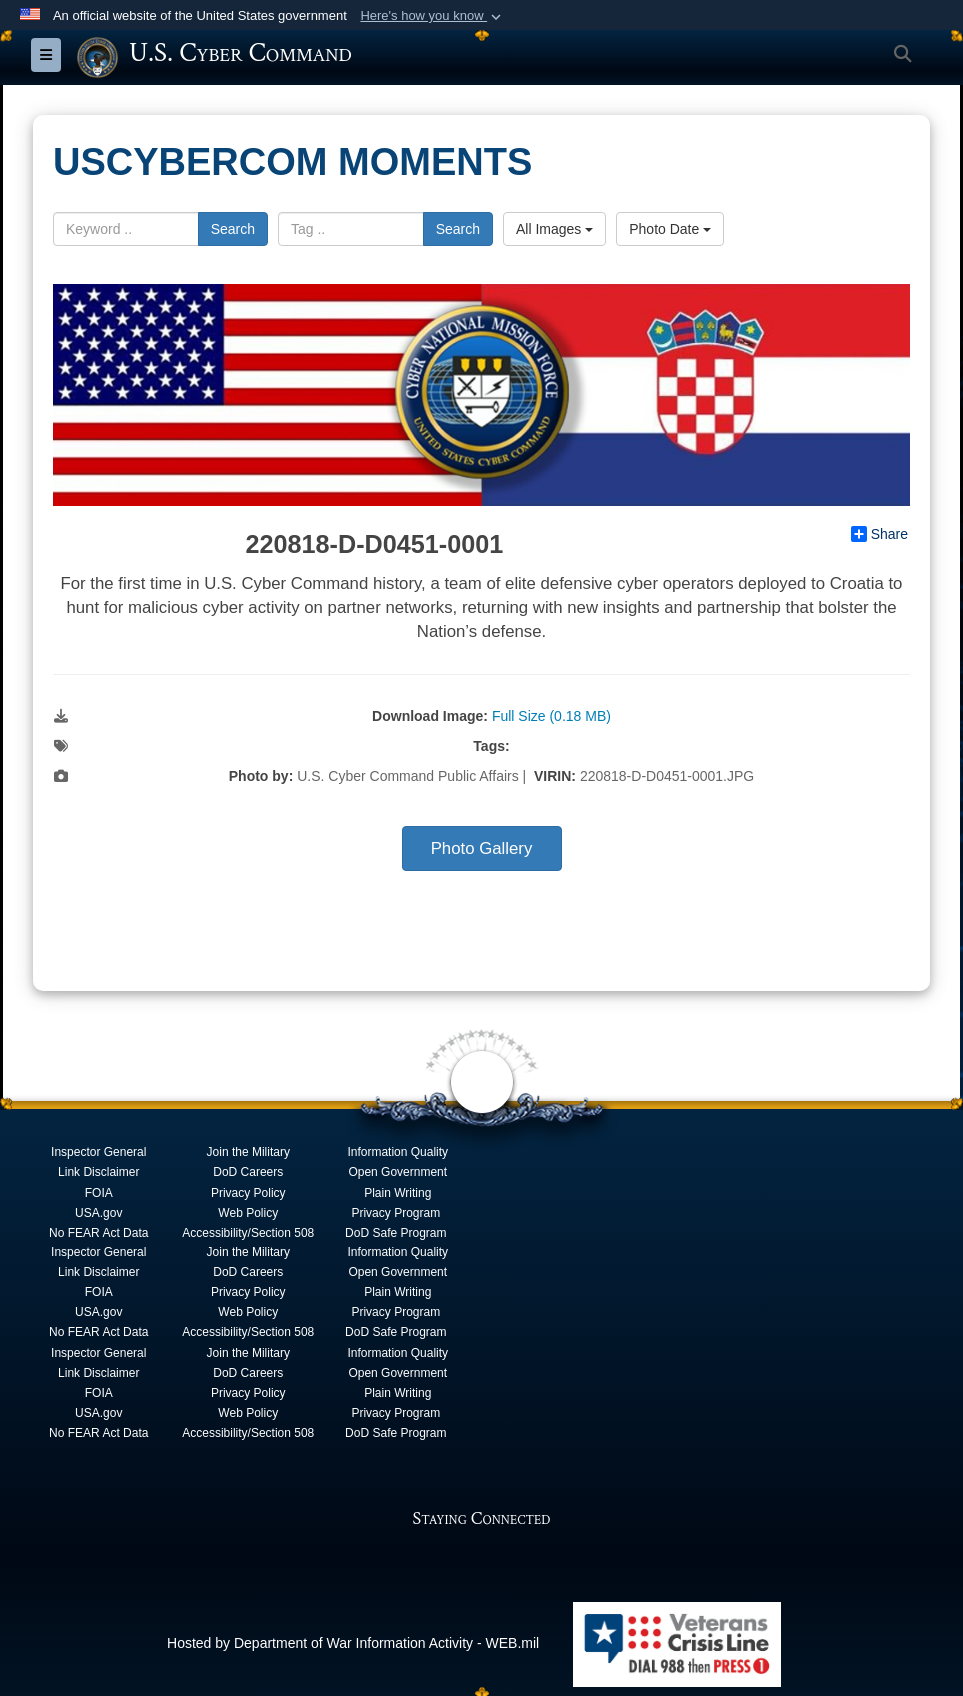 The image size is (963, 1696). Describe the element at coordinates (554, 228) in the screenshot. I see `All Images [Select a category option, Current category is All Images]` at that location.